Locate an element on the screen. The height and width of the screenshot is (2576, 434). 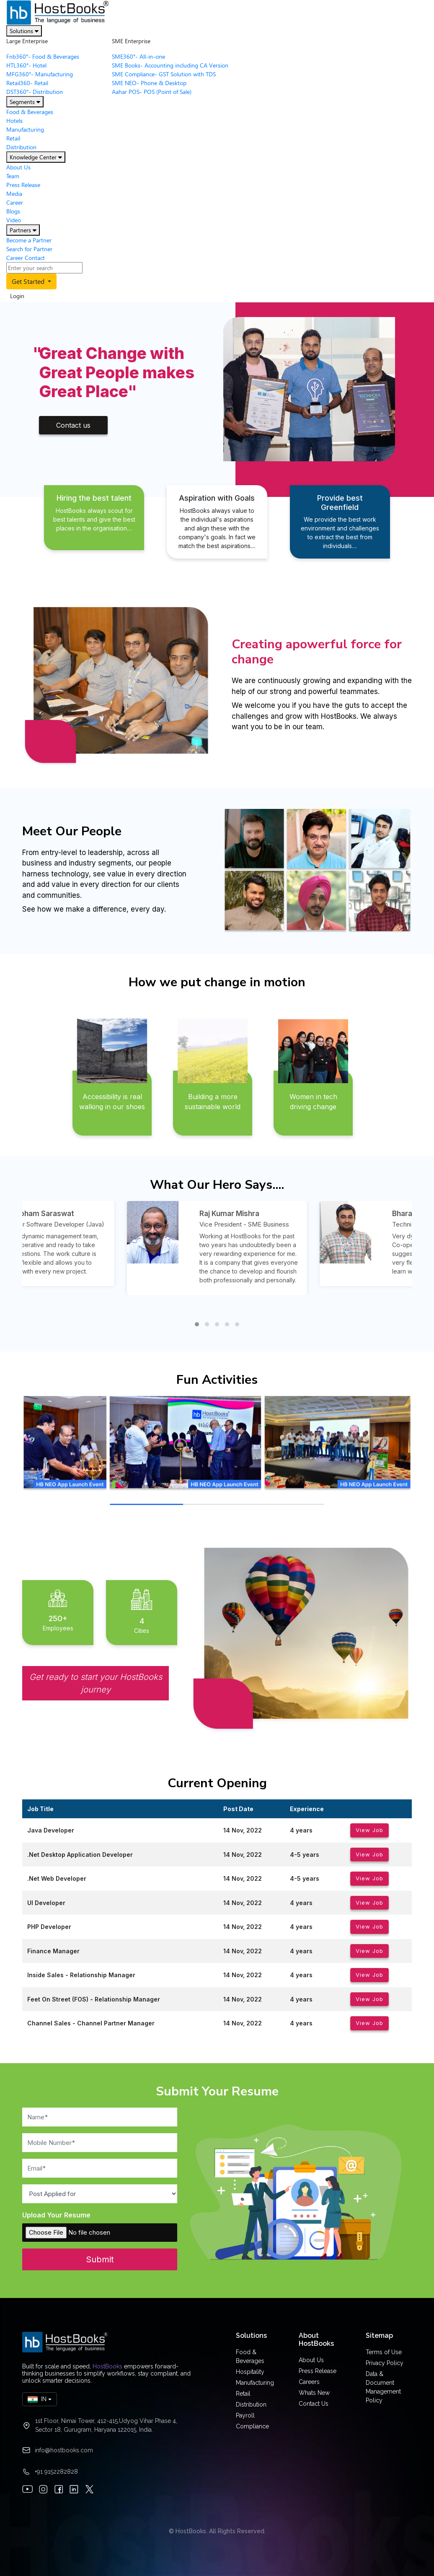
Partners is located at coordinates (23, 230).